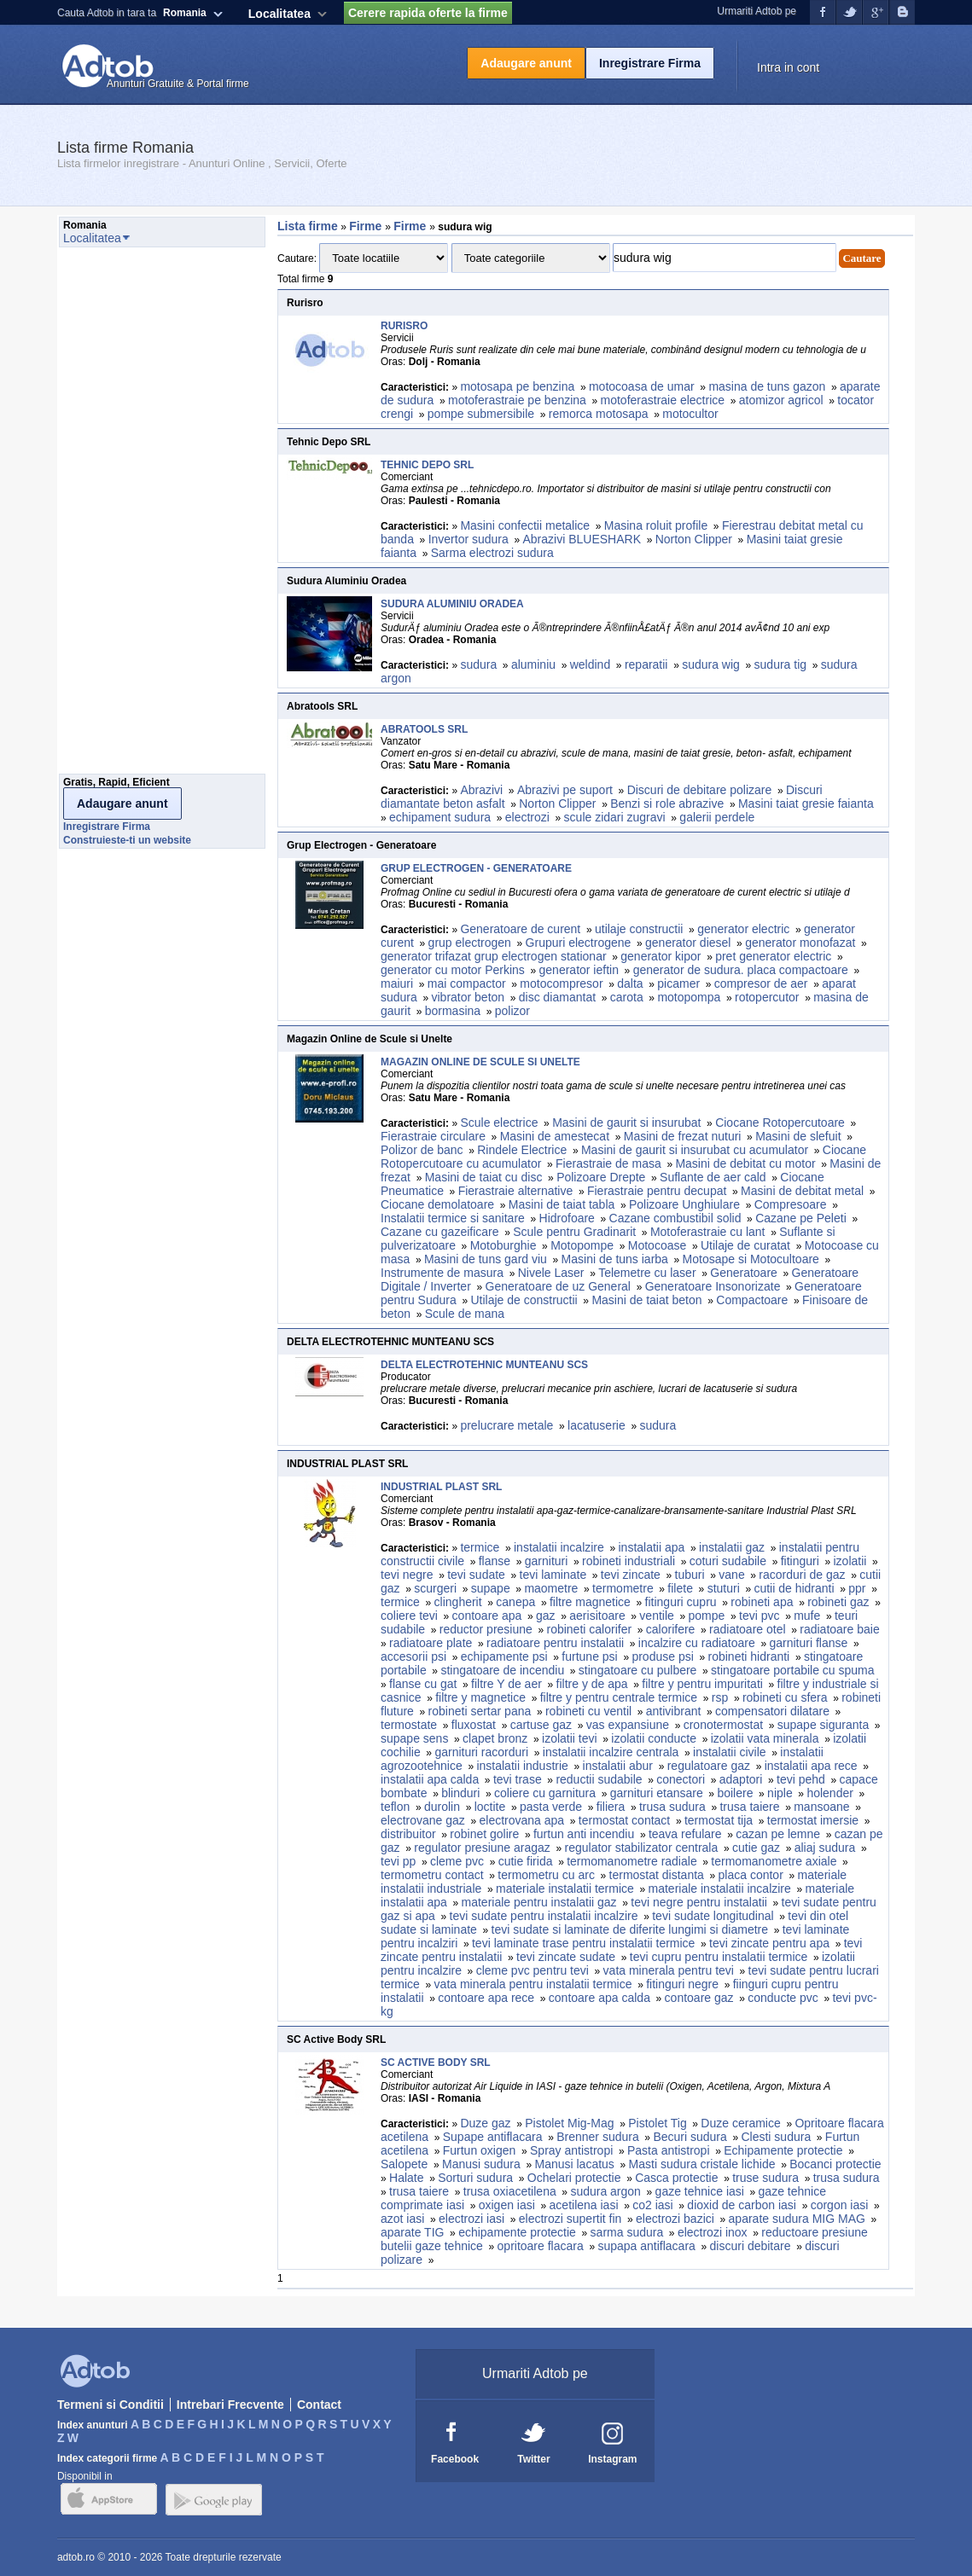 Image resolution: width=972 pixels, height=2576 pixels. Describe the element at coordinates (745, 1163) in the screenshot. I see `Masini de debitat cu motor` at that location.